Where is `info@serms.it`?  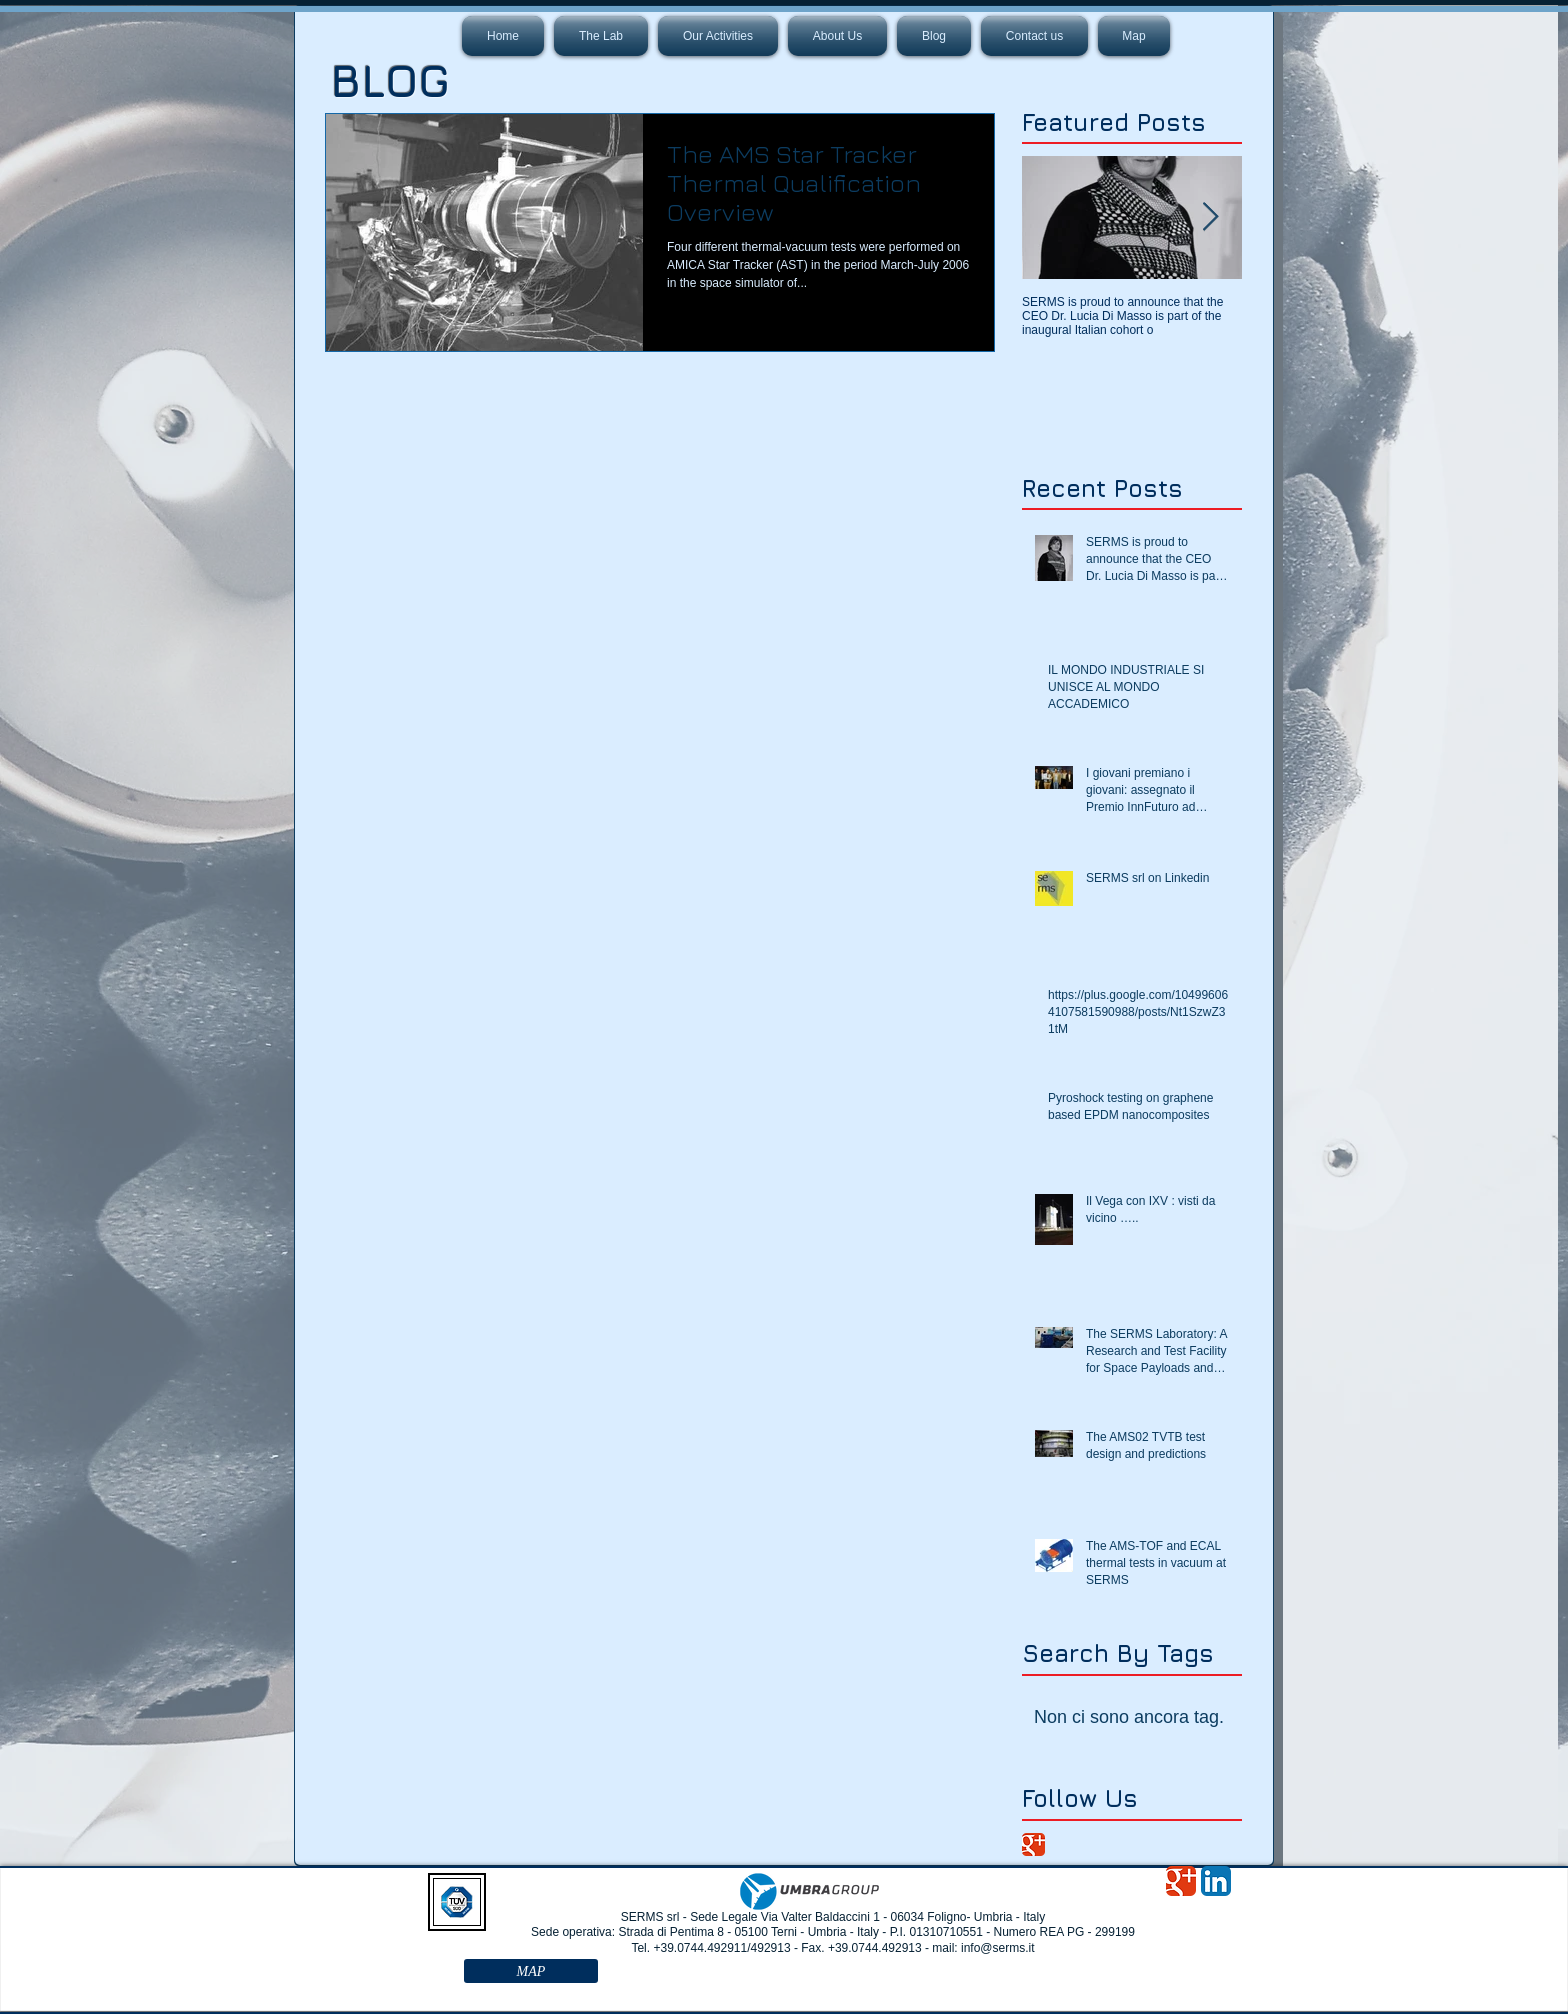 info@serms.it is located at coordinates (998, 1948).